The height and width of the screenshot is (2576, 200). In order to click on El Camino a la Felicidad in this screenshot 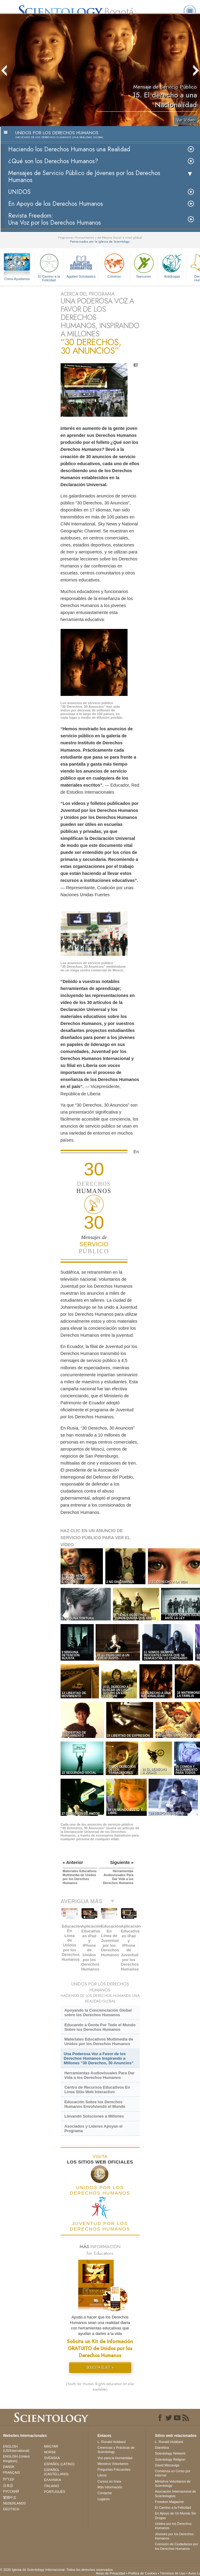, I will do `click(49, 266)`.